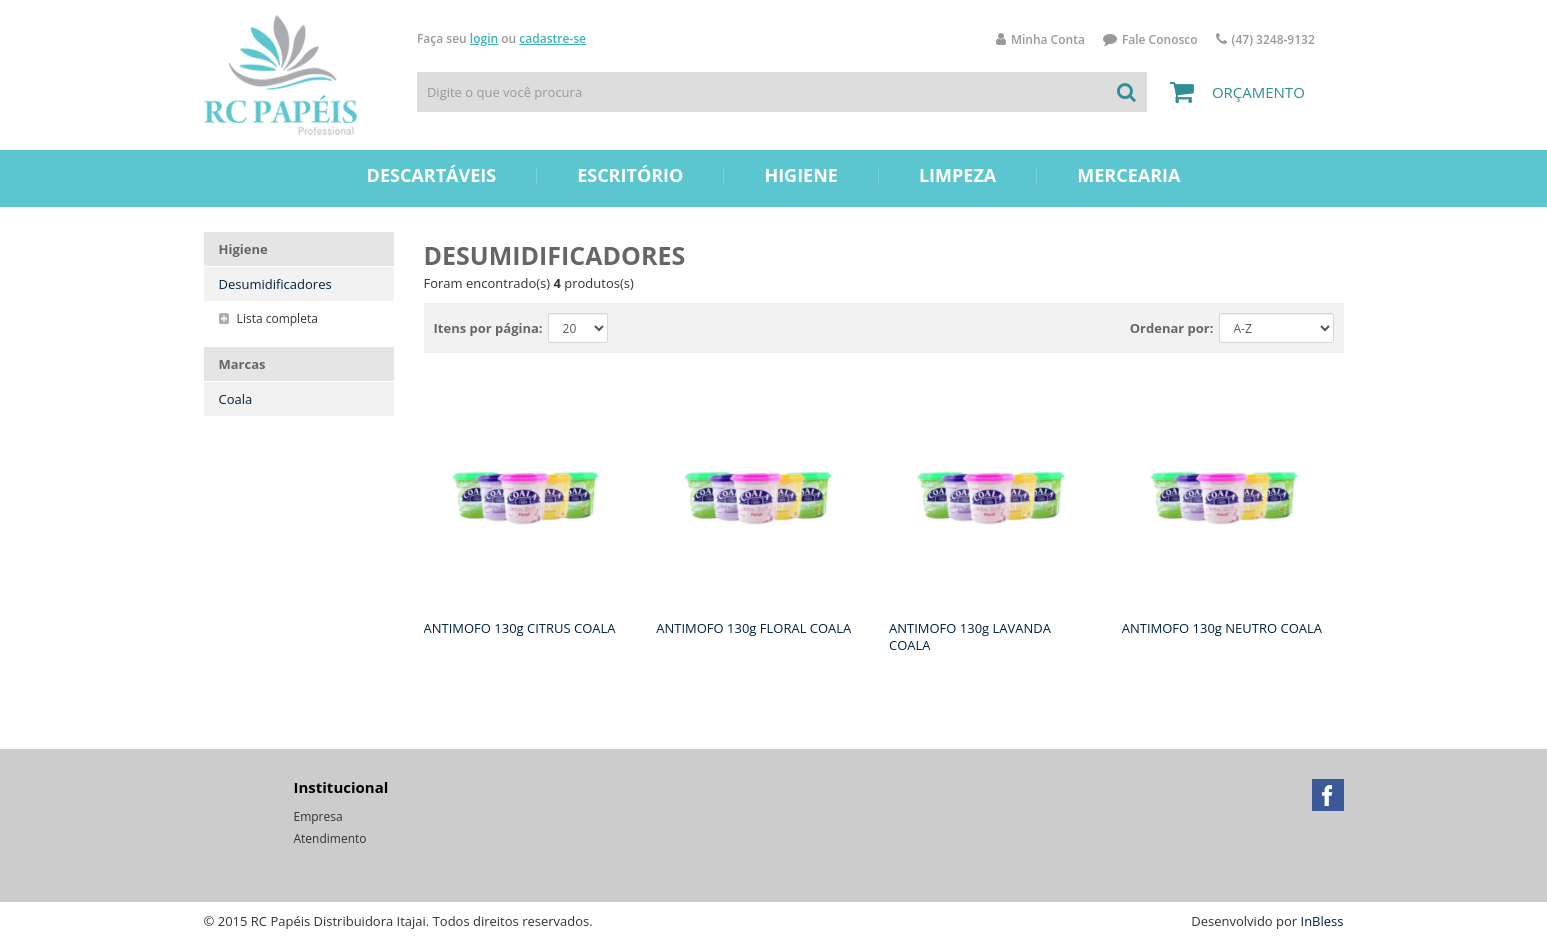 The width and height of the screenshot is (1547, 941). Describe the element at coordinates (801, 175) in the screenshot. I see `Higiene` at that location.